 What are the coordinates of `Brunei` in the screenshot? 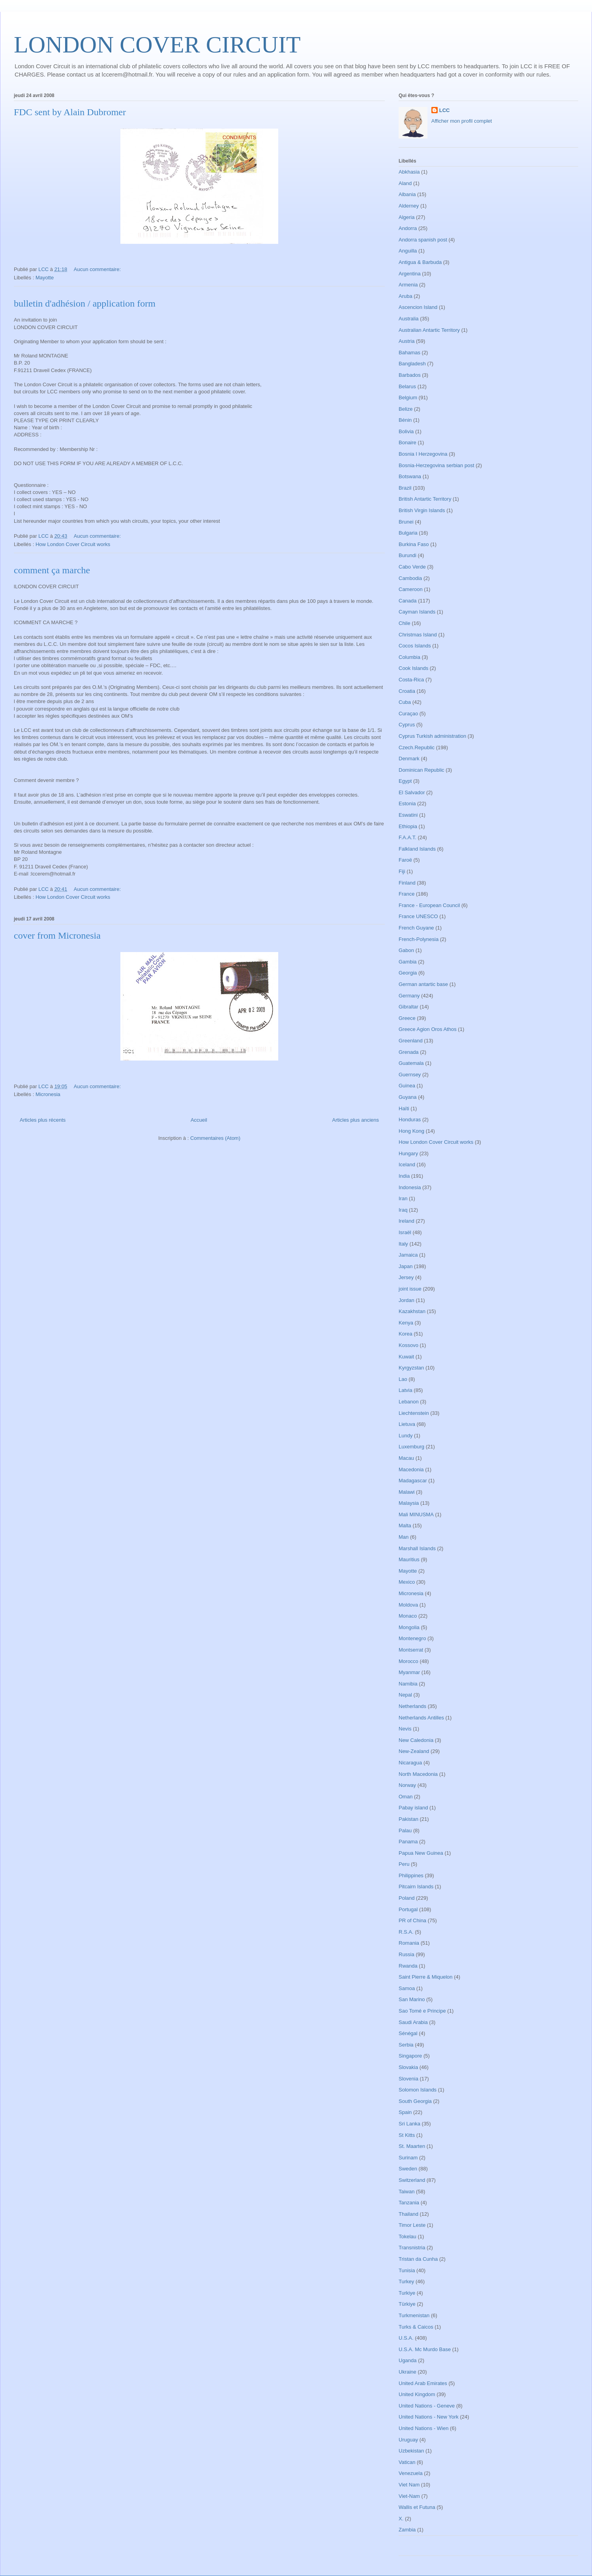 It's located at (406, 522).